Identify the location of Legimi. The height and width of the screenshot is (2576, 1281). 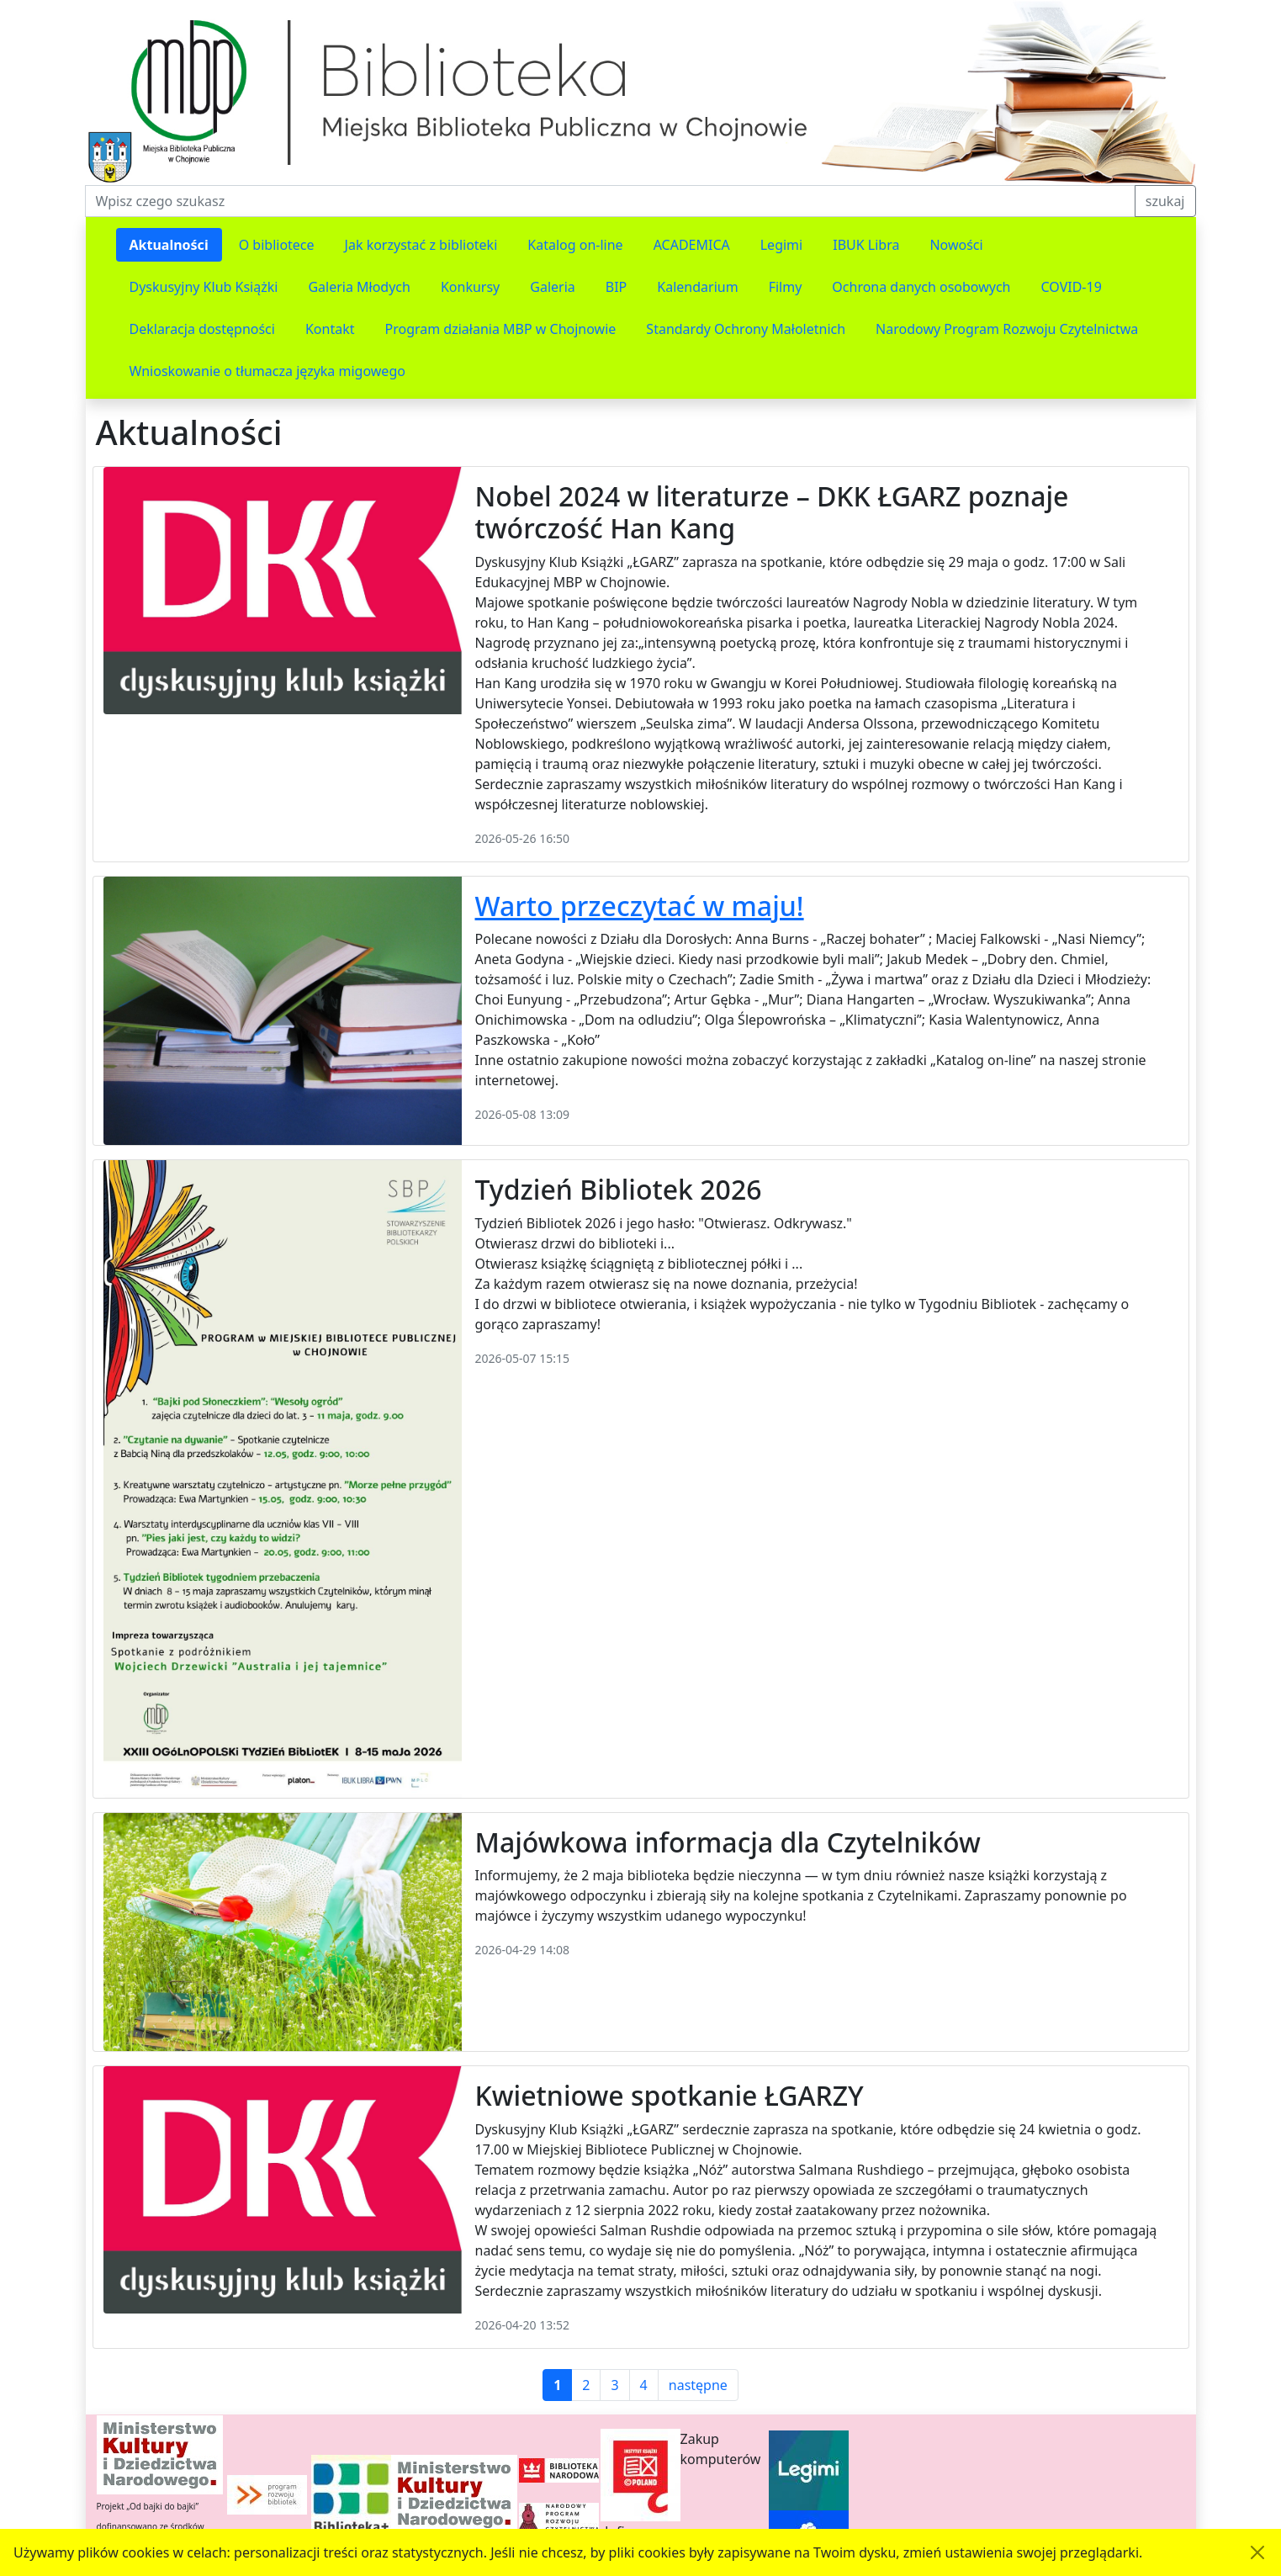
(781, 245).